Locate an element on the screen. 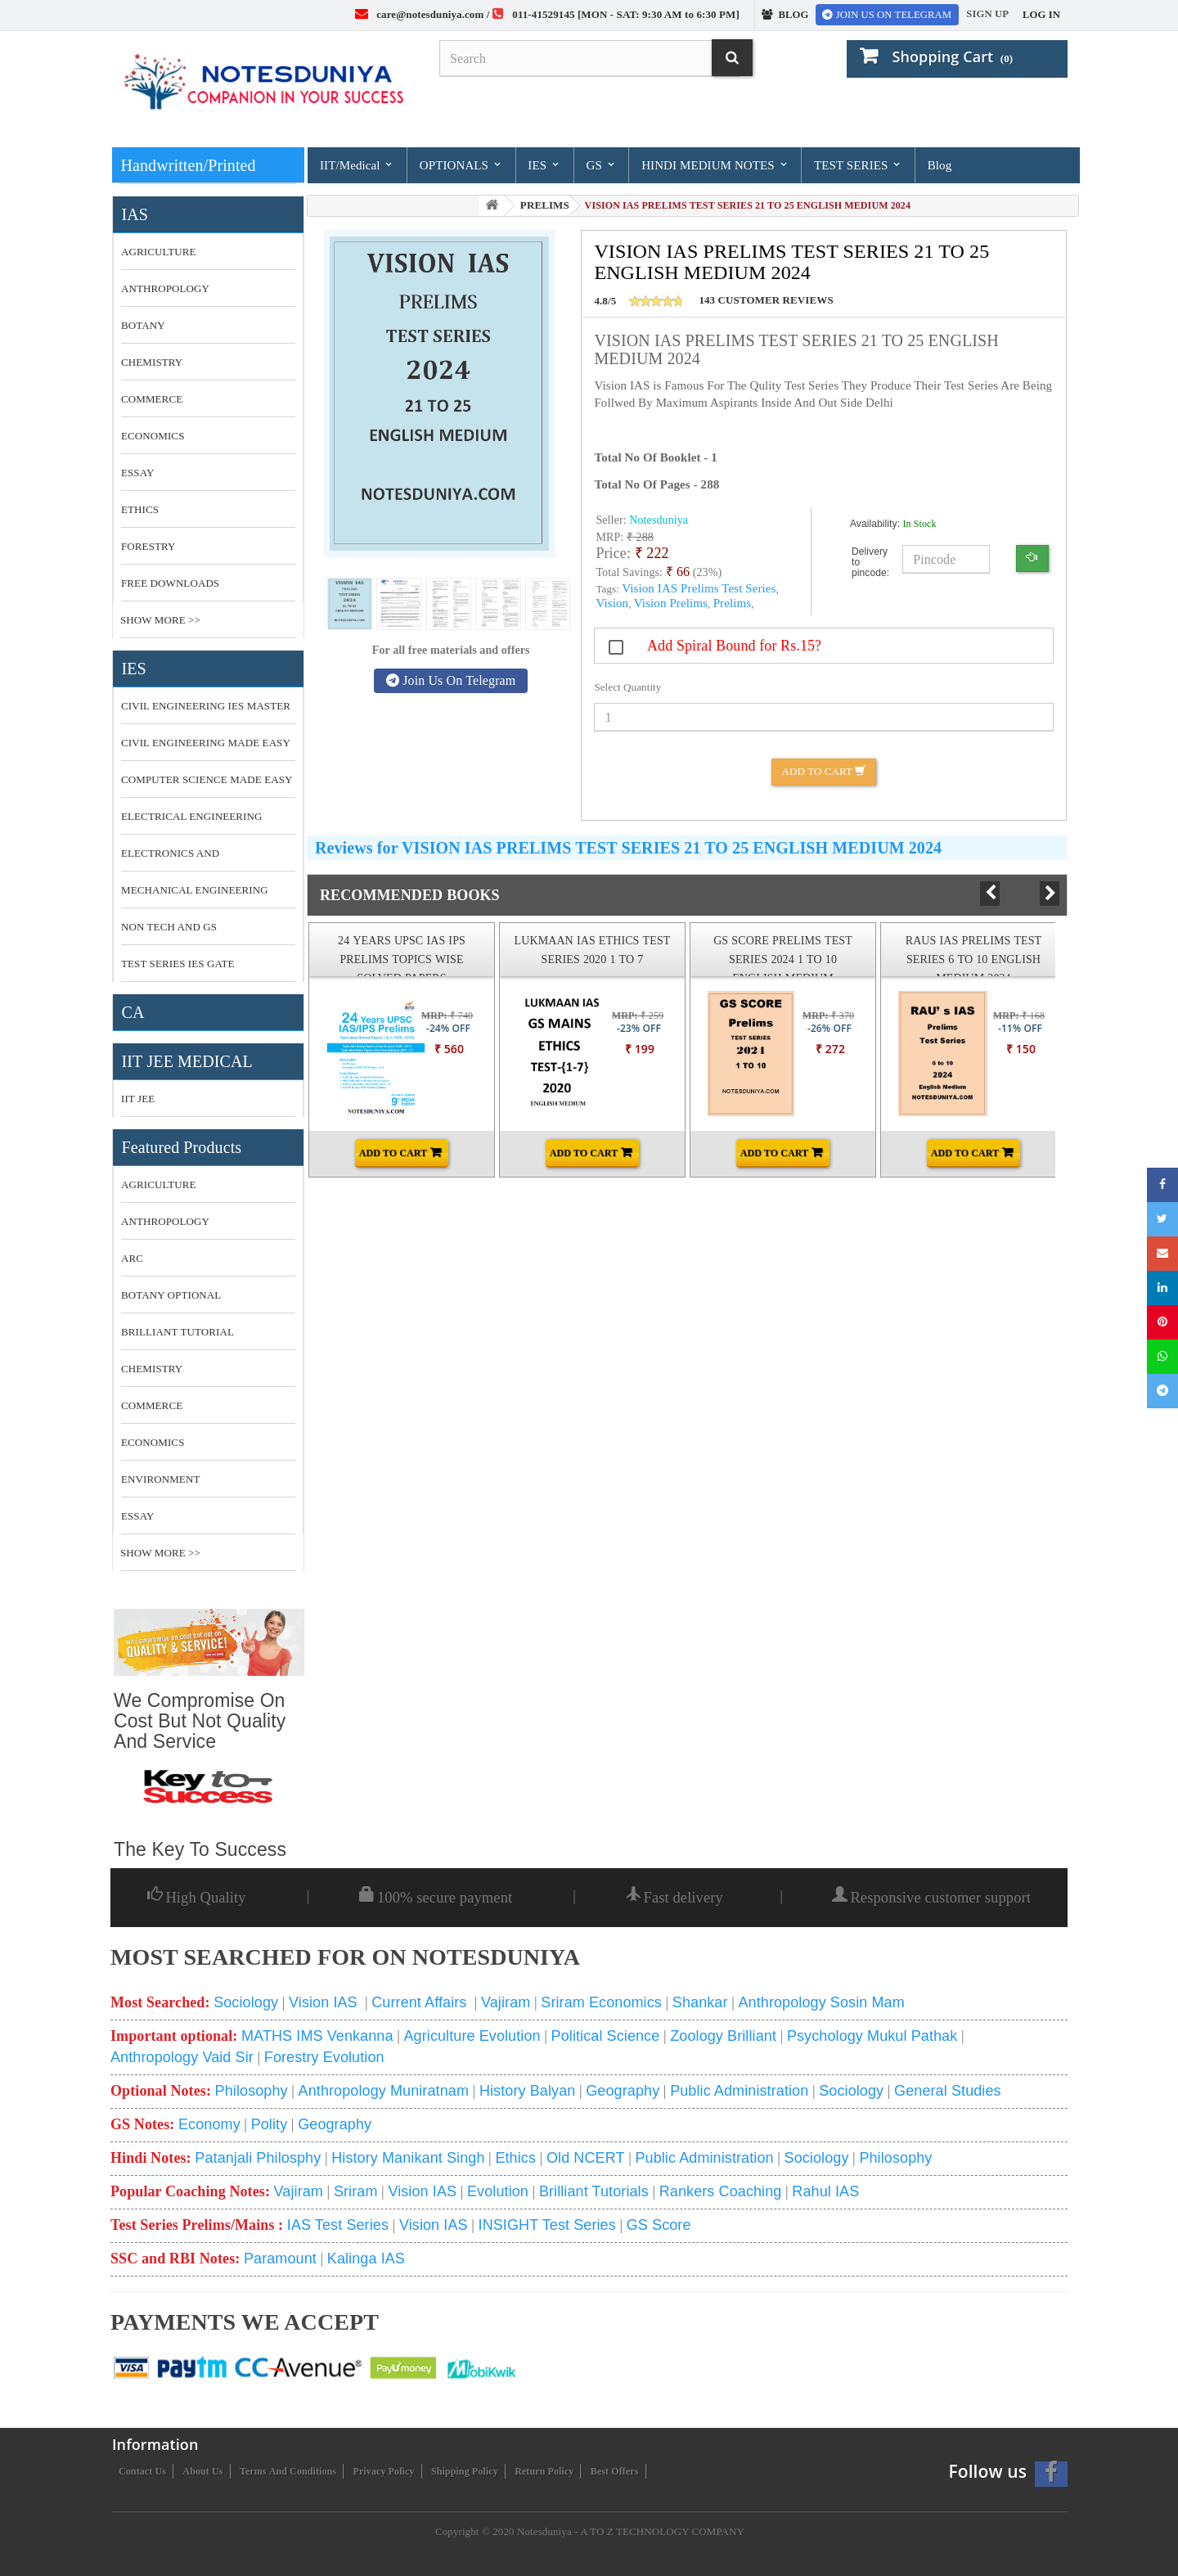 The width and height of the screenshot is (1178, 2576). environment is located at coordinates (160, 1479).